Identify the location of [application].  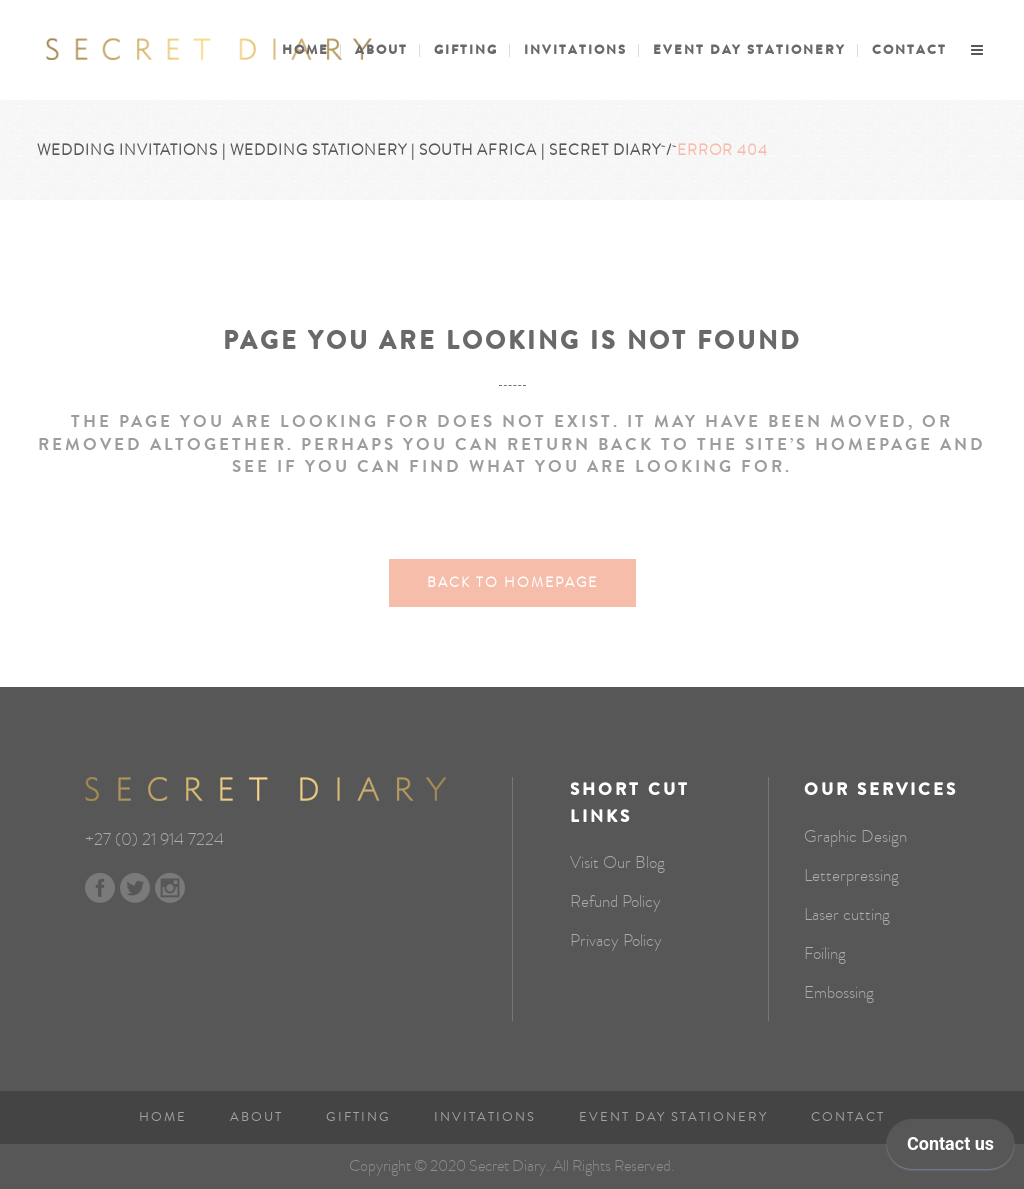
(950, 1149).